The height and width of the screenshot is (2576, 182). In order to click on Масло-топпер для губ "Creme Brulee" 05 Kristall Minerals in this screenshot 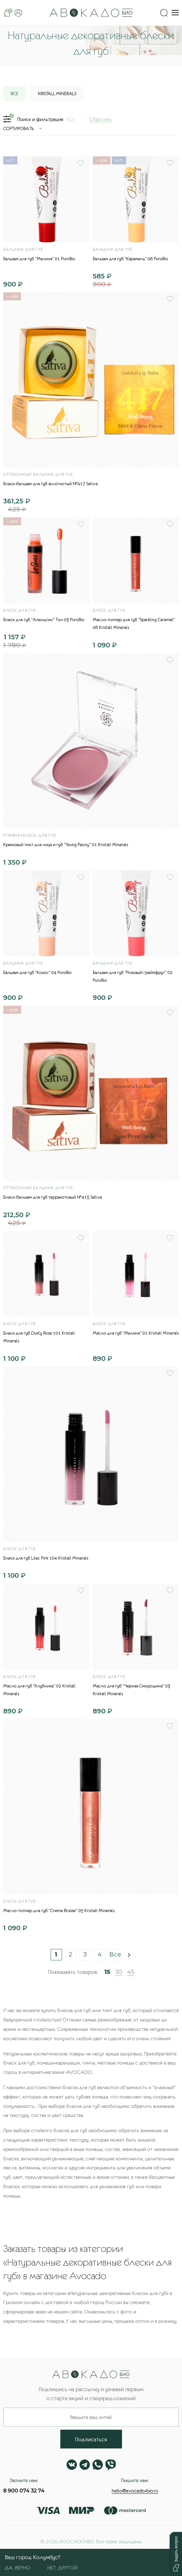, I will do `click(59, 1910)`.